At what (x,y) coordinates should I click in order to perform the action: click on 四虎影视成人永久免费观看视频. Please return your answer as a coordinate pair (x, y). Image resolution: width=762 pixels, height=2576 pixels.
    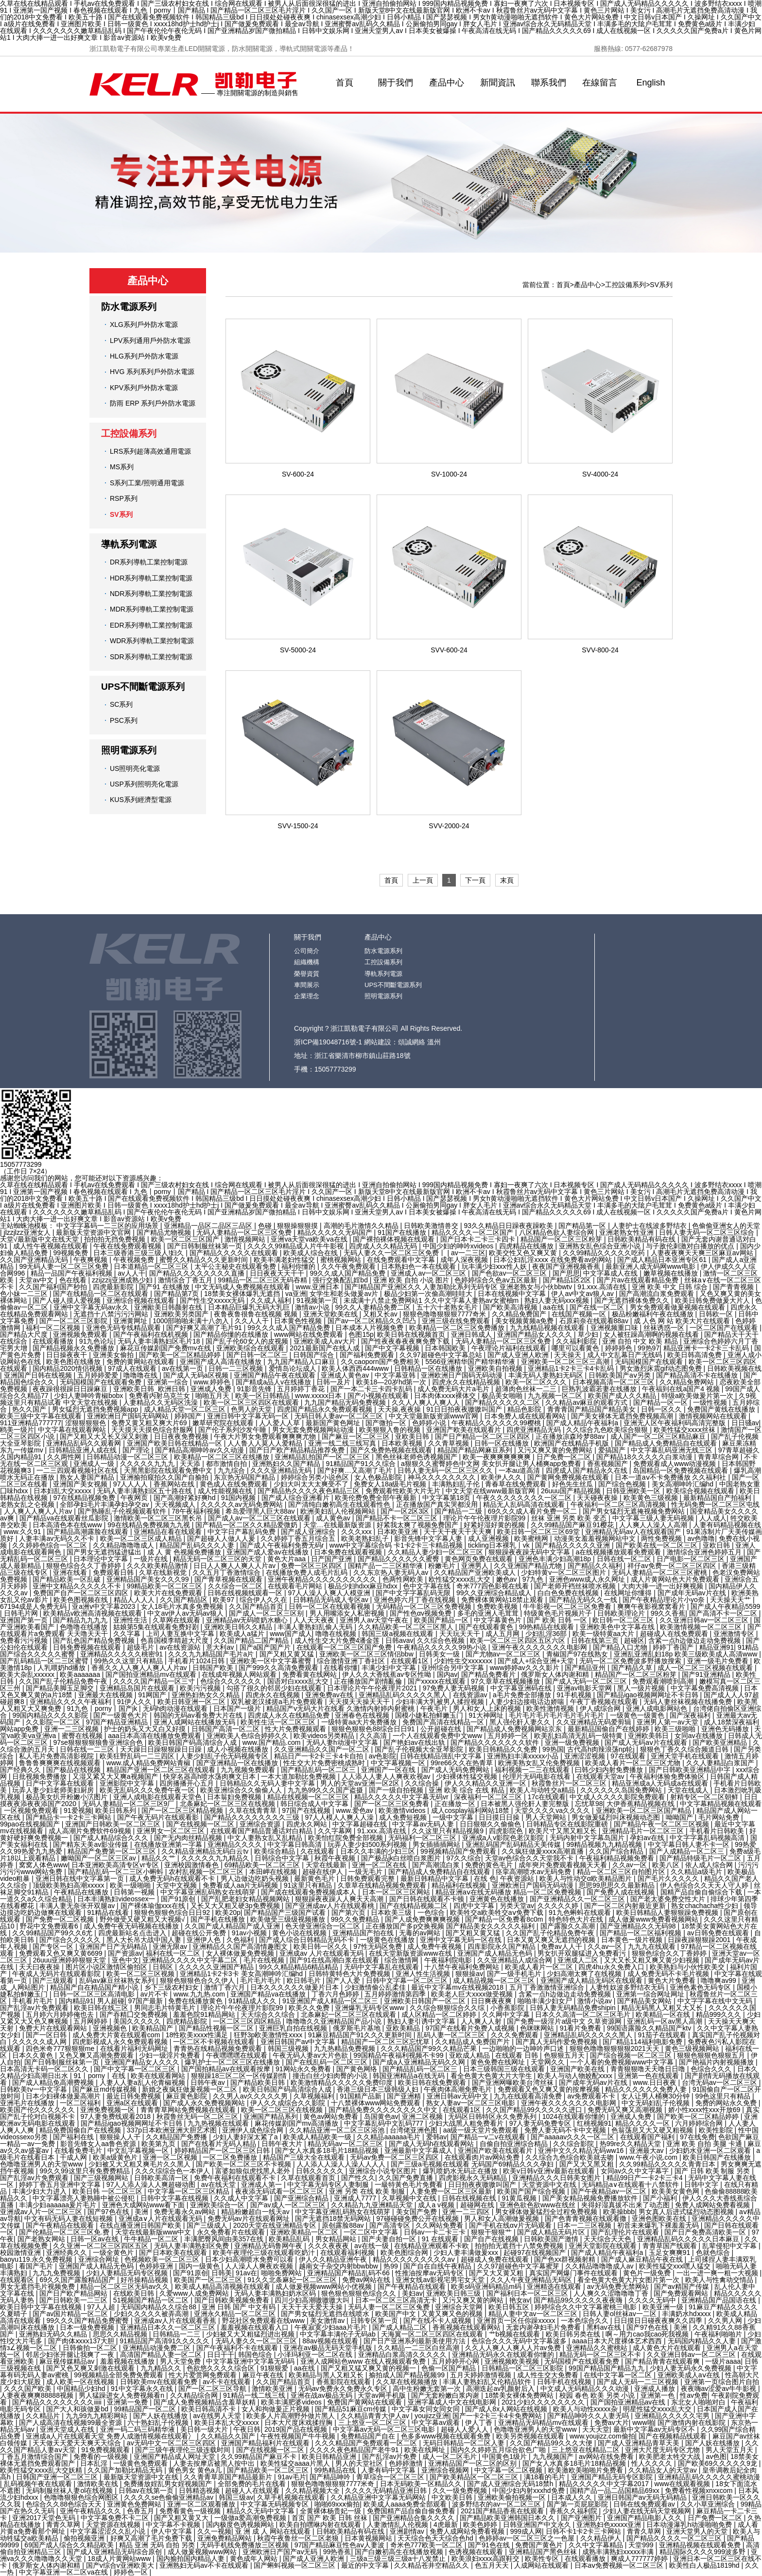
    Looking at the image, I should click on (121, 2042).